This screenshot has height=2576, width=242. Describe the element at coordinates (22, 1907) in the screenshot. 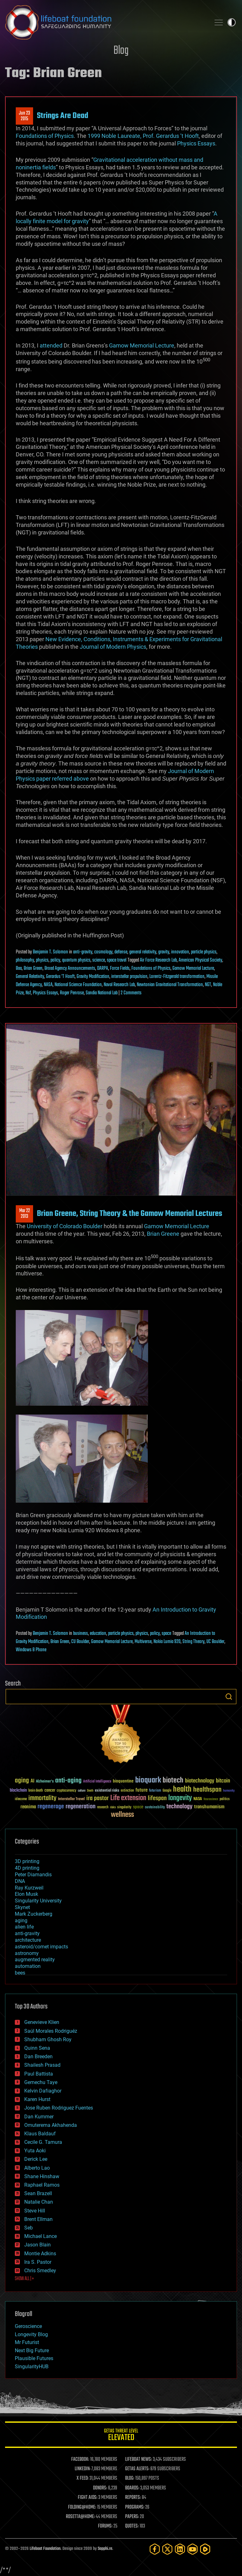

I see `Skynet` at that location.